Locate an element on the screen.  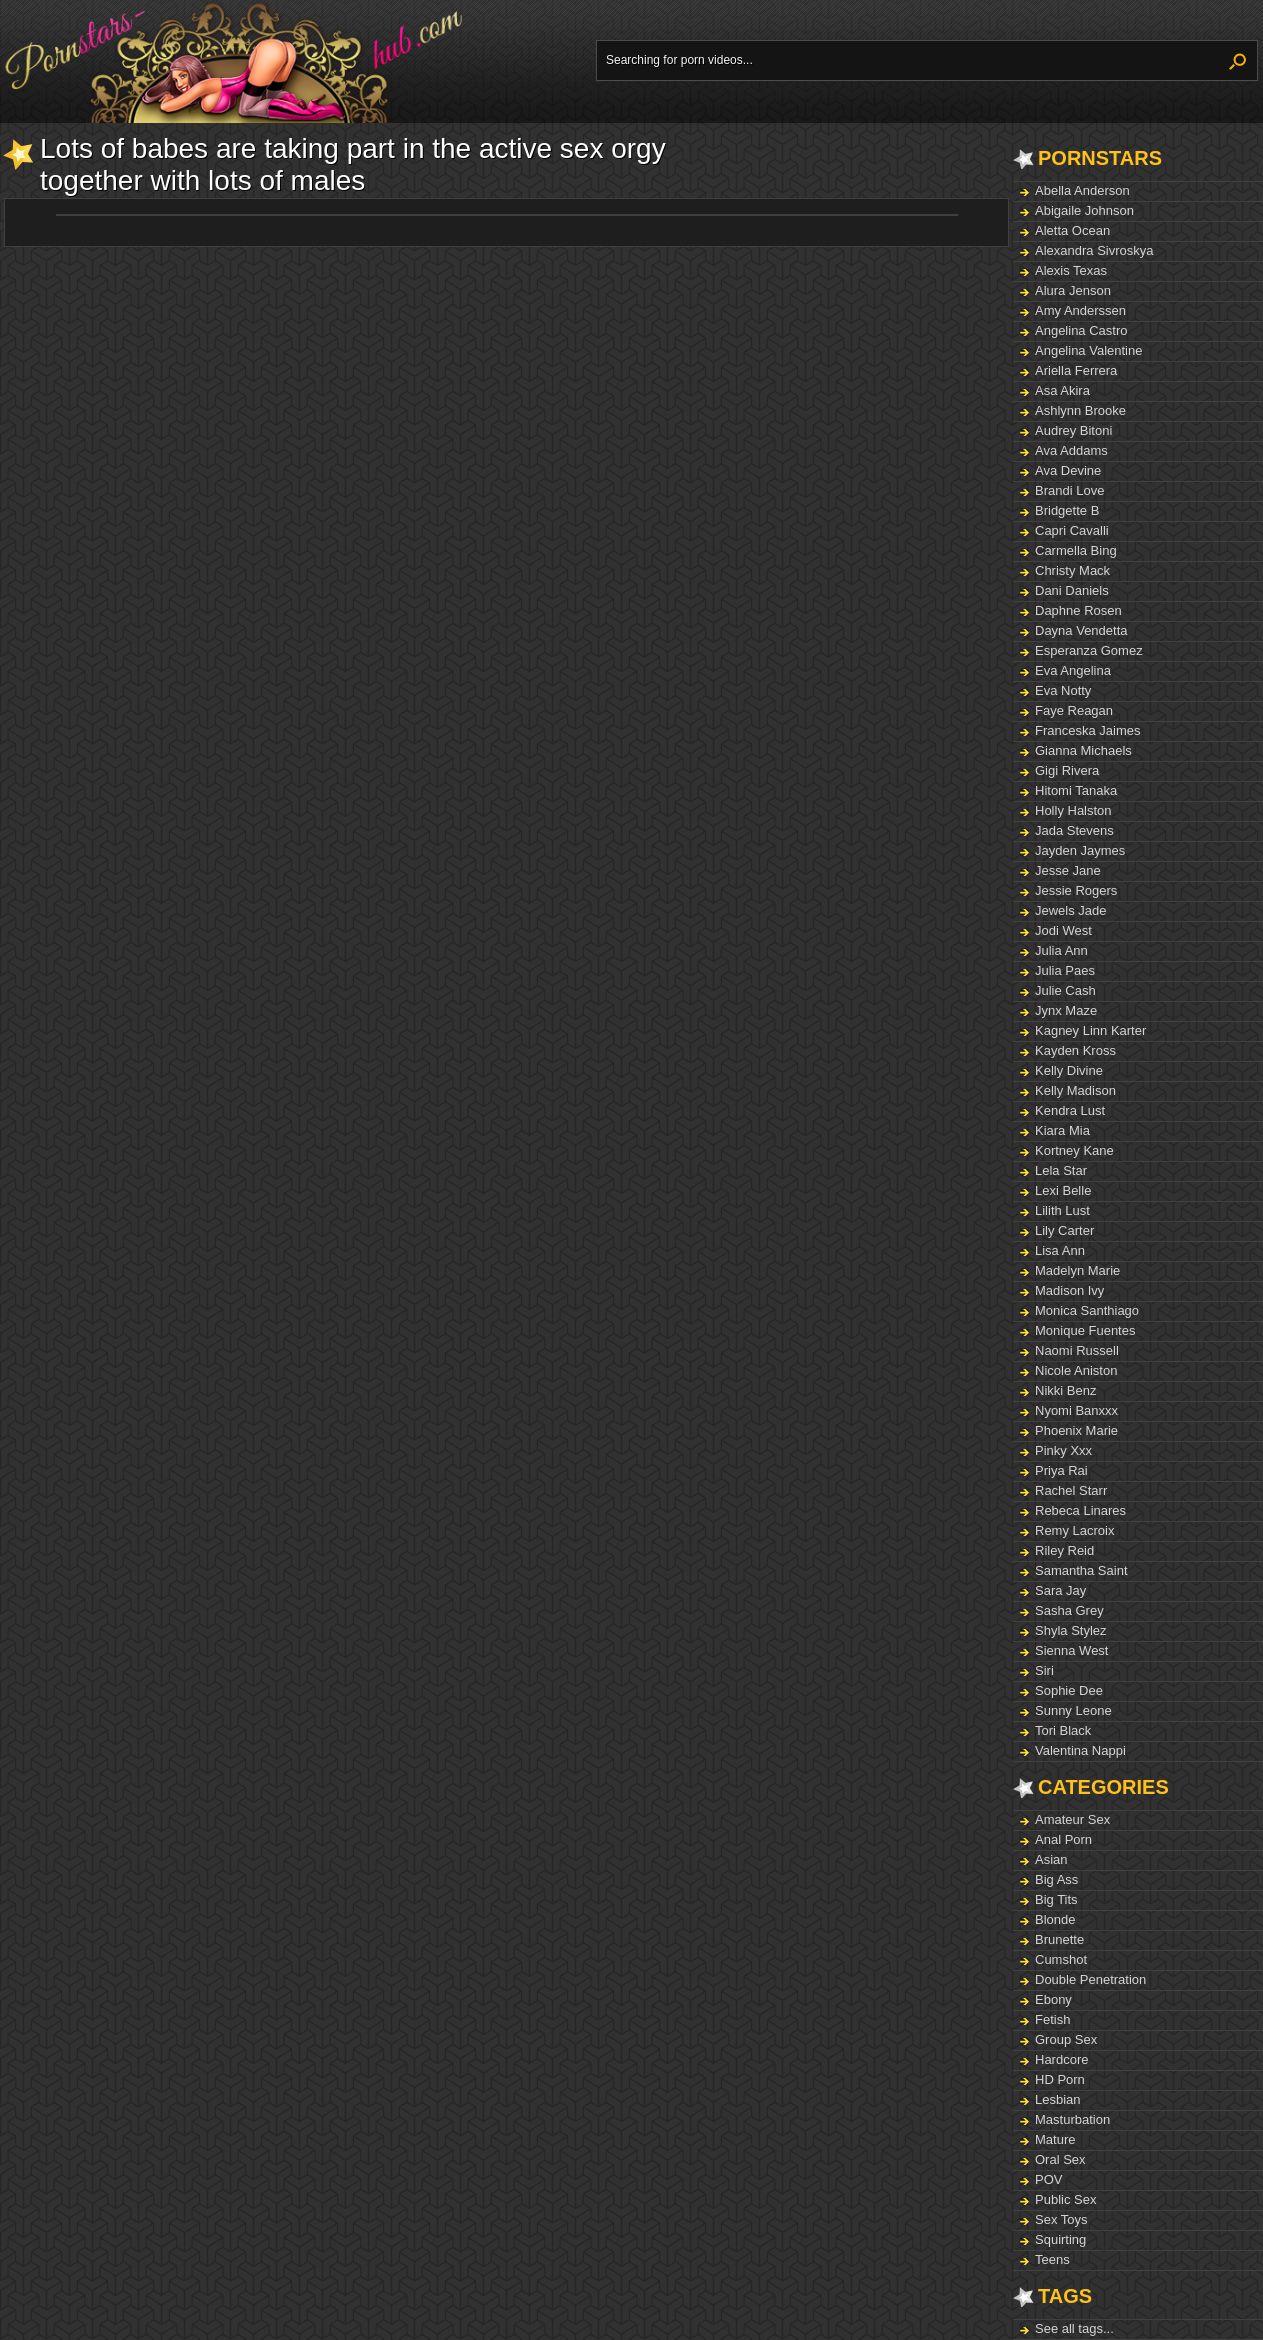
Daphne Rosen is located at coordinates (1078, 610).